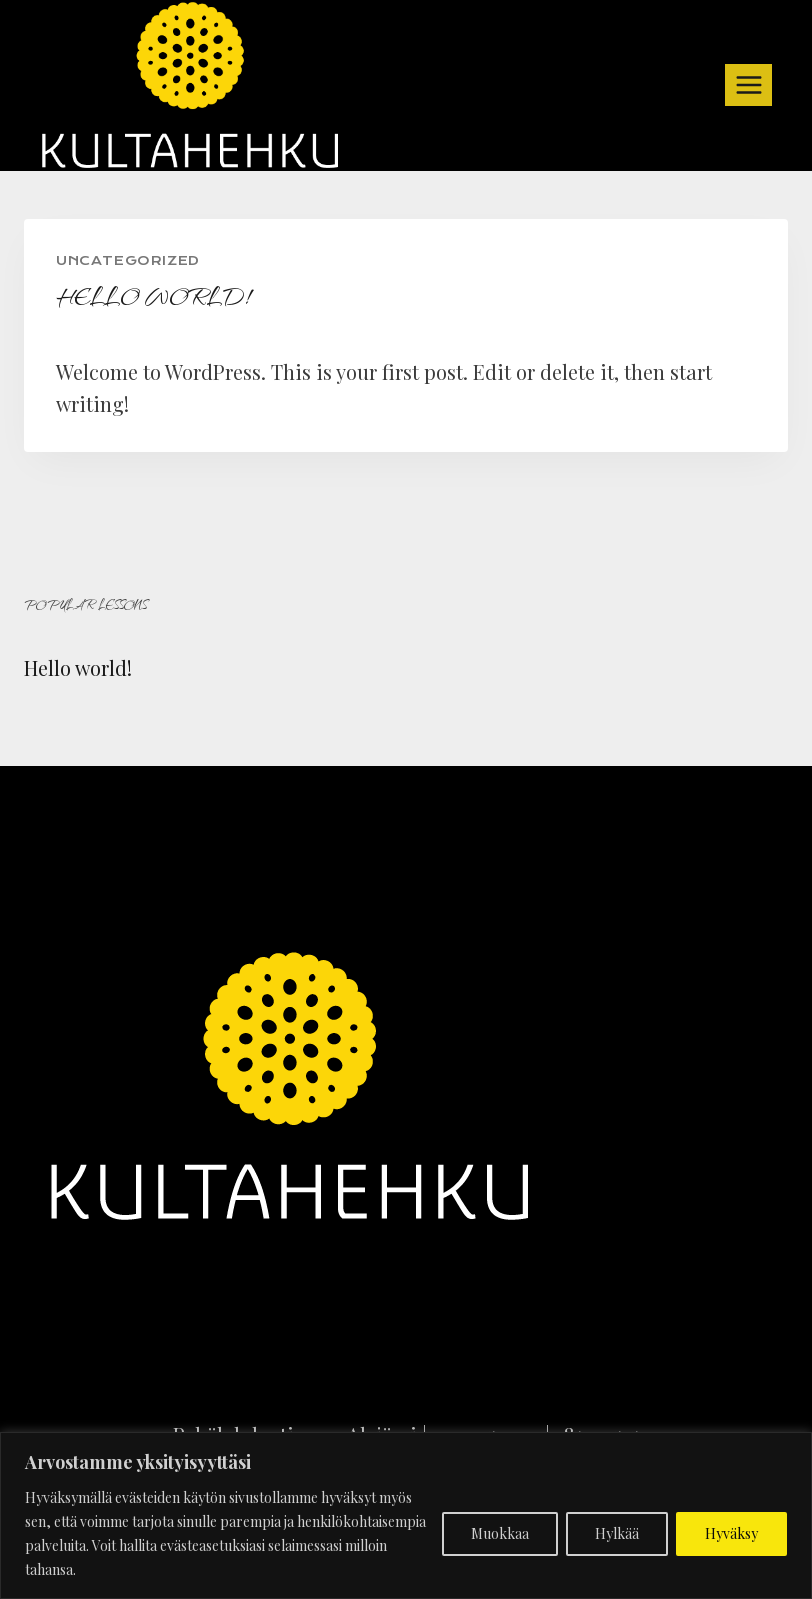 The height and width of the screenshot is (1599, 812). What do you see at coordinates (617, 1533) in the screenshot?
I see `Hylkää` at bounding box center [617, 1533].